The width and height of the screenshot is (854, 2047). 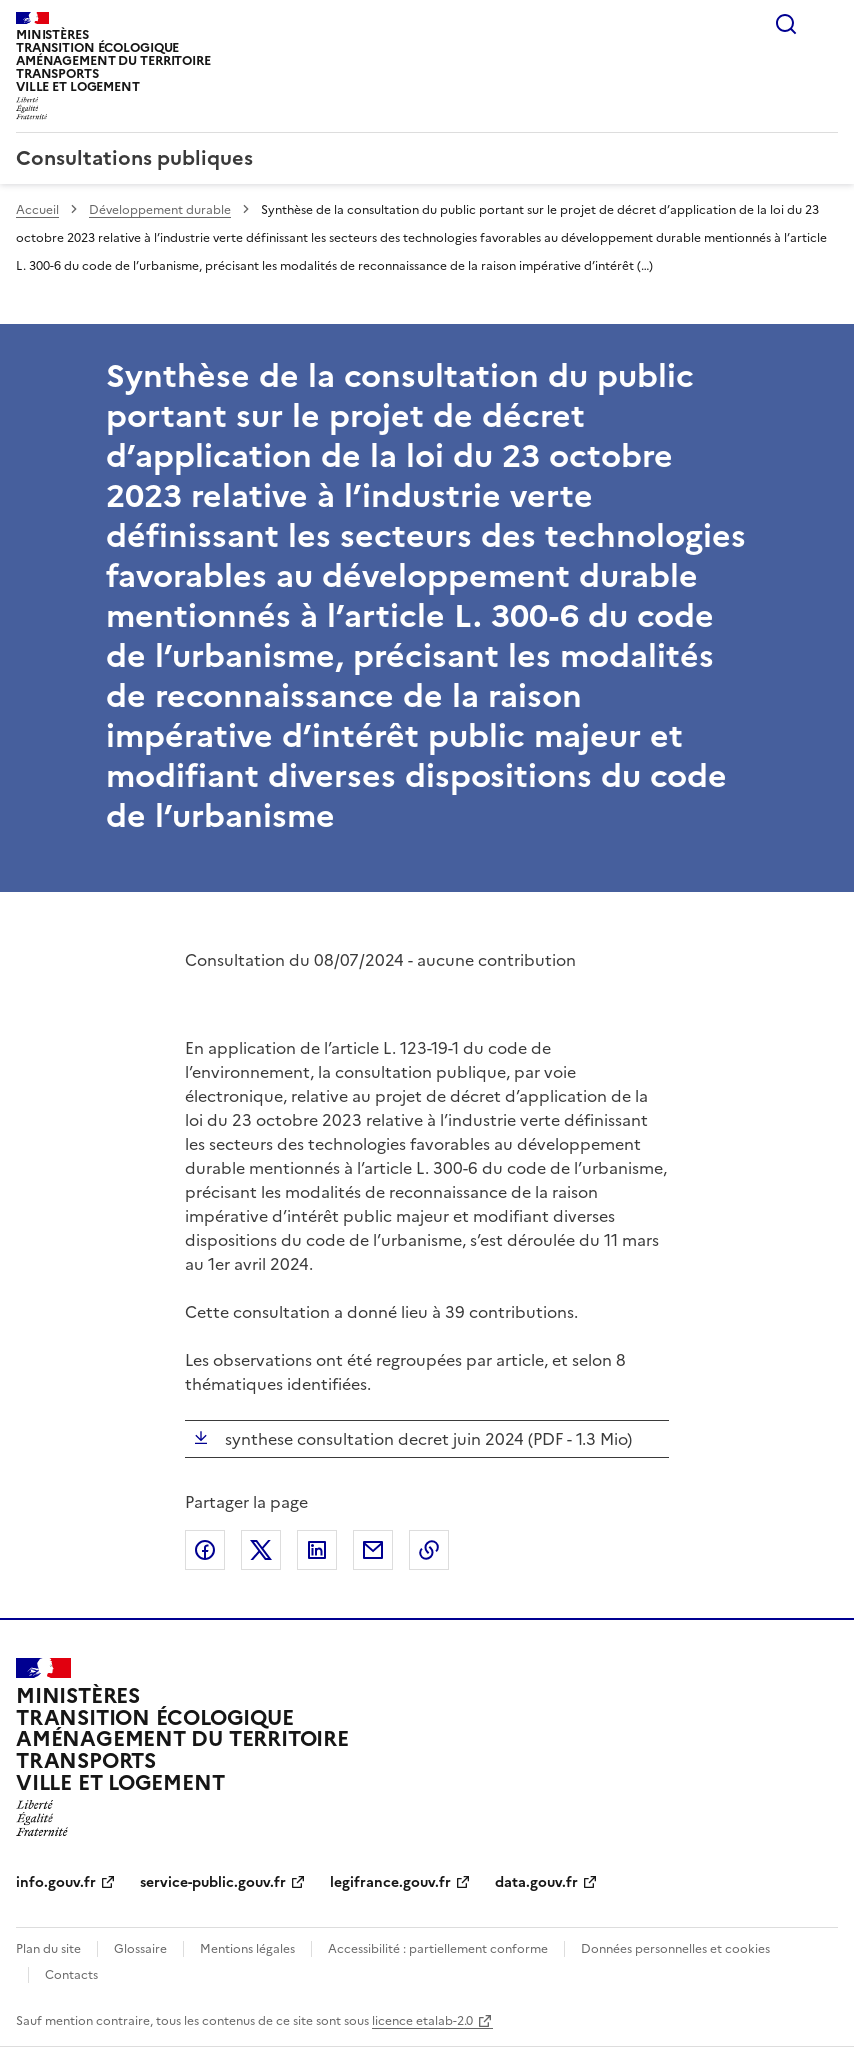 I want to click on Partager sur LinkedIn, so click(x=317, y=1550).